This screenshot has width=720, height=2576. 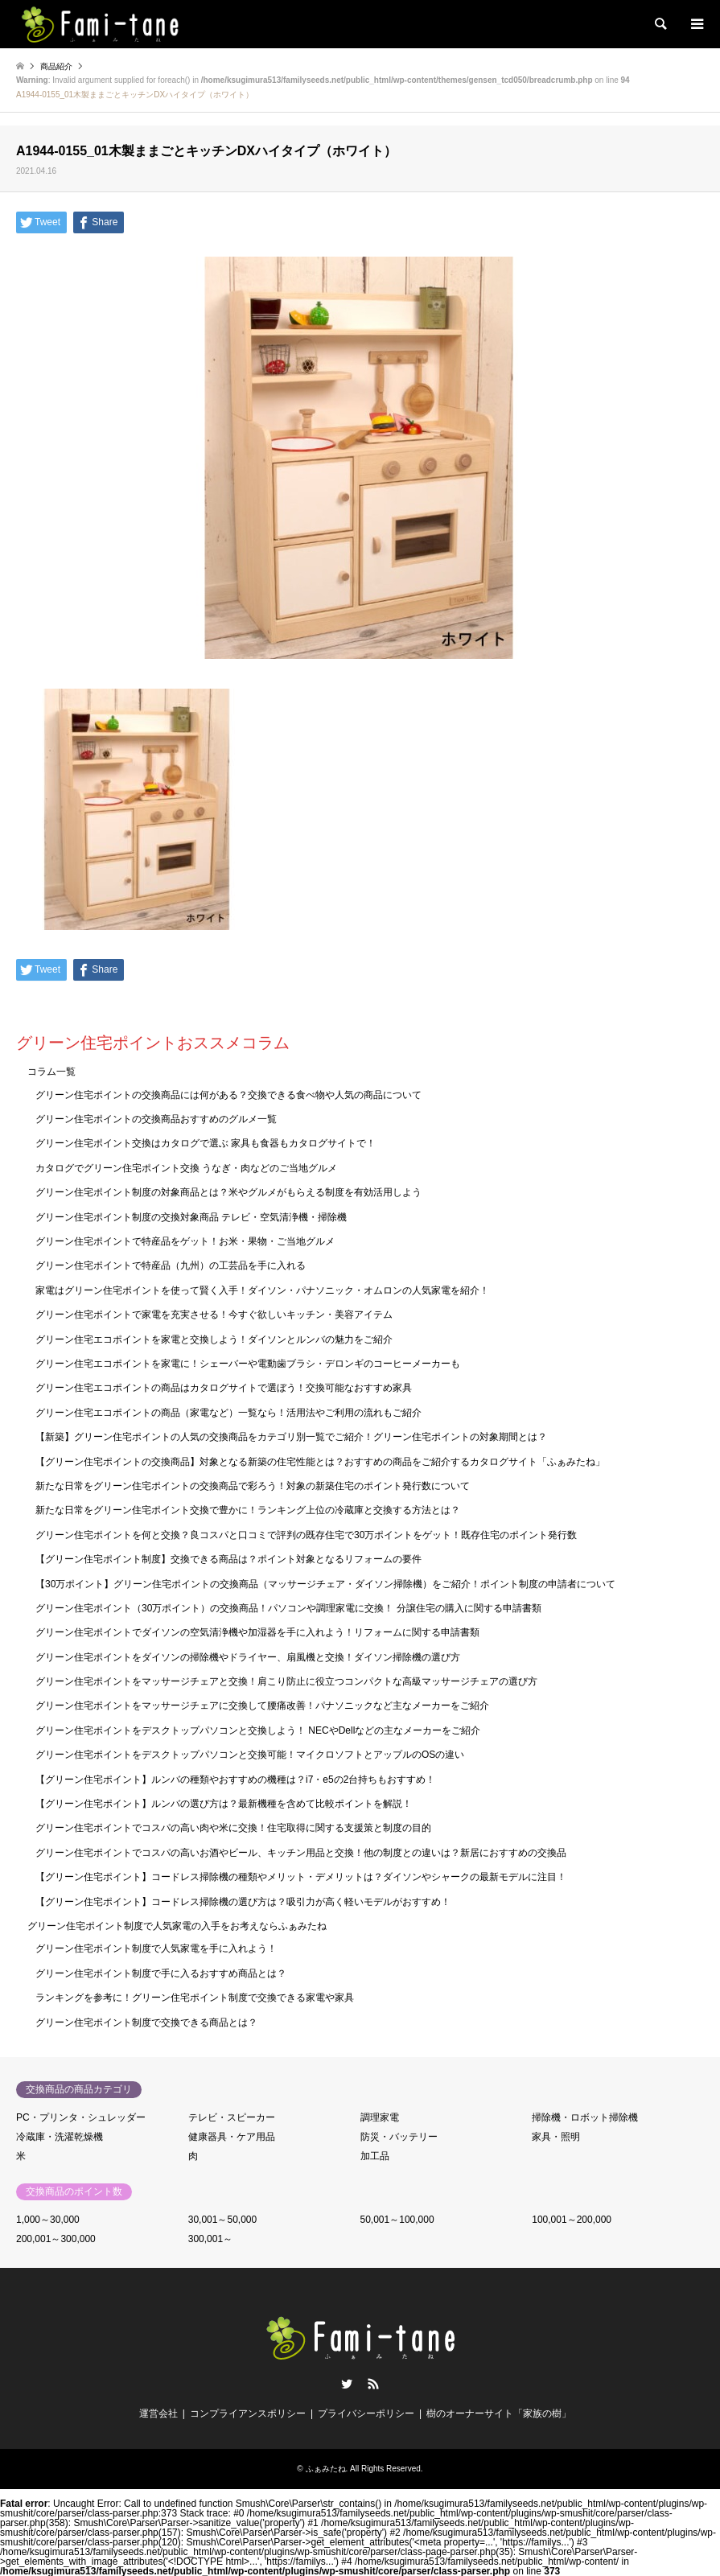 I want to click on グリーン住宅ポイントの交換商品には何がある？交換できる食べ物や人気の商品について, so click(x=228, y=1095).